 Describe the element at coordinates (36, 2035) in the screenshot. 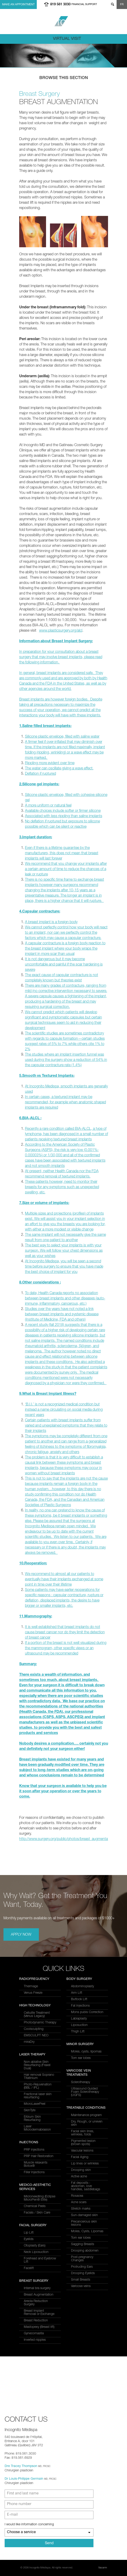

I see `EMSCULPT NEO` at that location.